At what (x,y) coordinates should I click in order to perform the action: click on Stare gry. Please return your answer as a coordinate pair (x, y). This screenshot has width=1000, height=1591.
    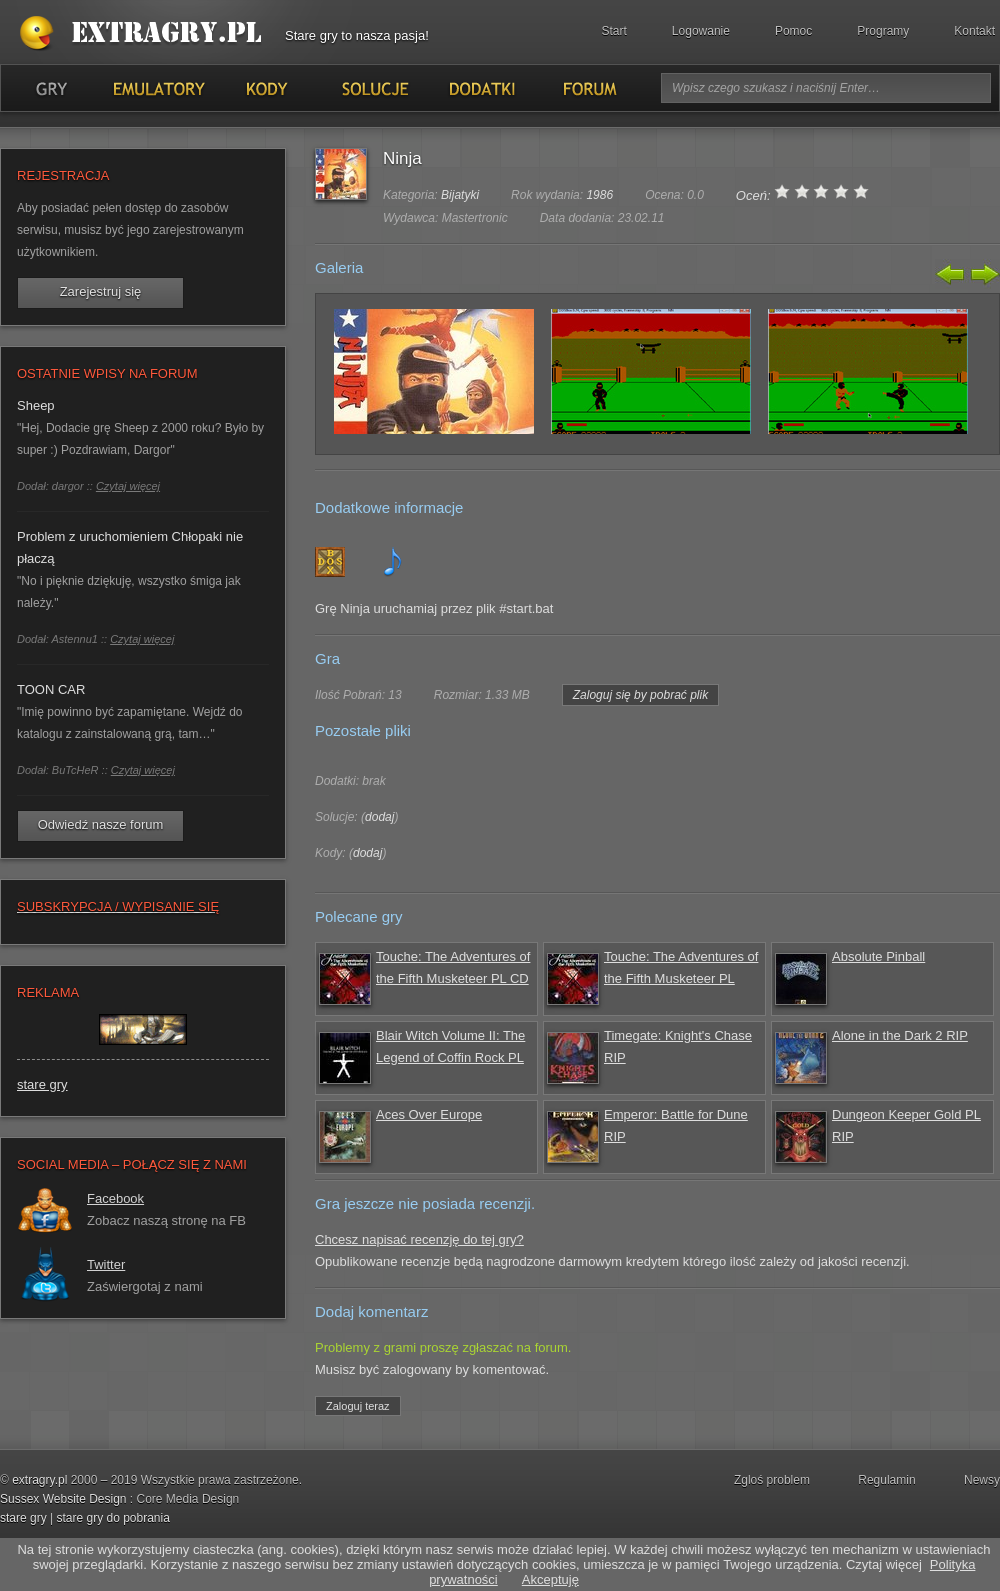
    Looking at the image, I should click on (145, 34).